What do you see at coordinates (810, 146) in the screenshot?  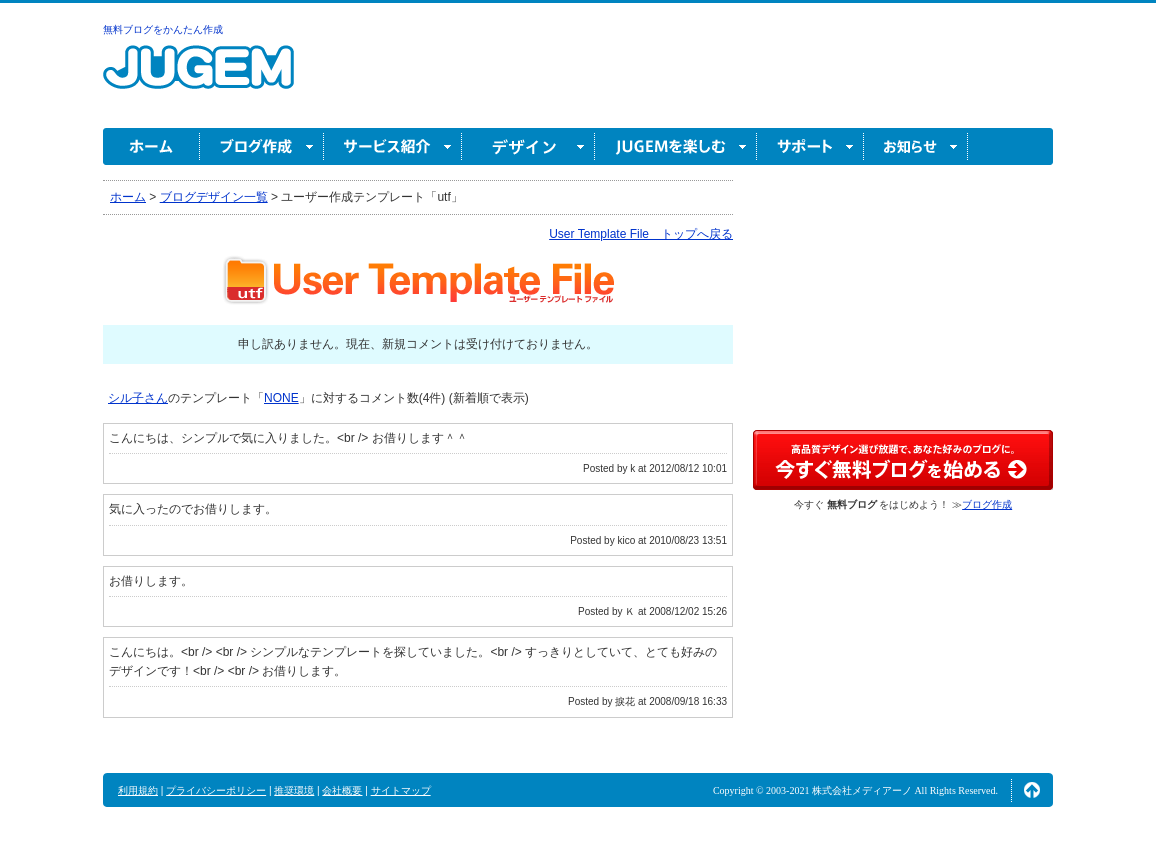 I see `サポート` at bounding box center [810, 146].